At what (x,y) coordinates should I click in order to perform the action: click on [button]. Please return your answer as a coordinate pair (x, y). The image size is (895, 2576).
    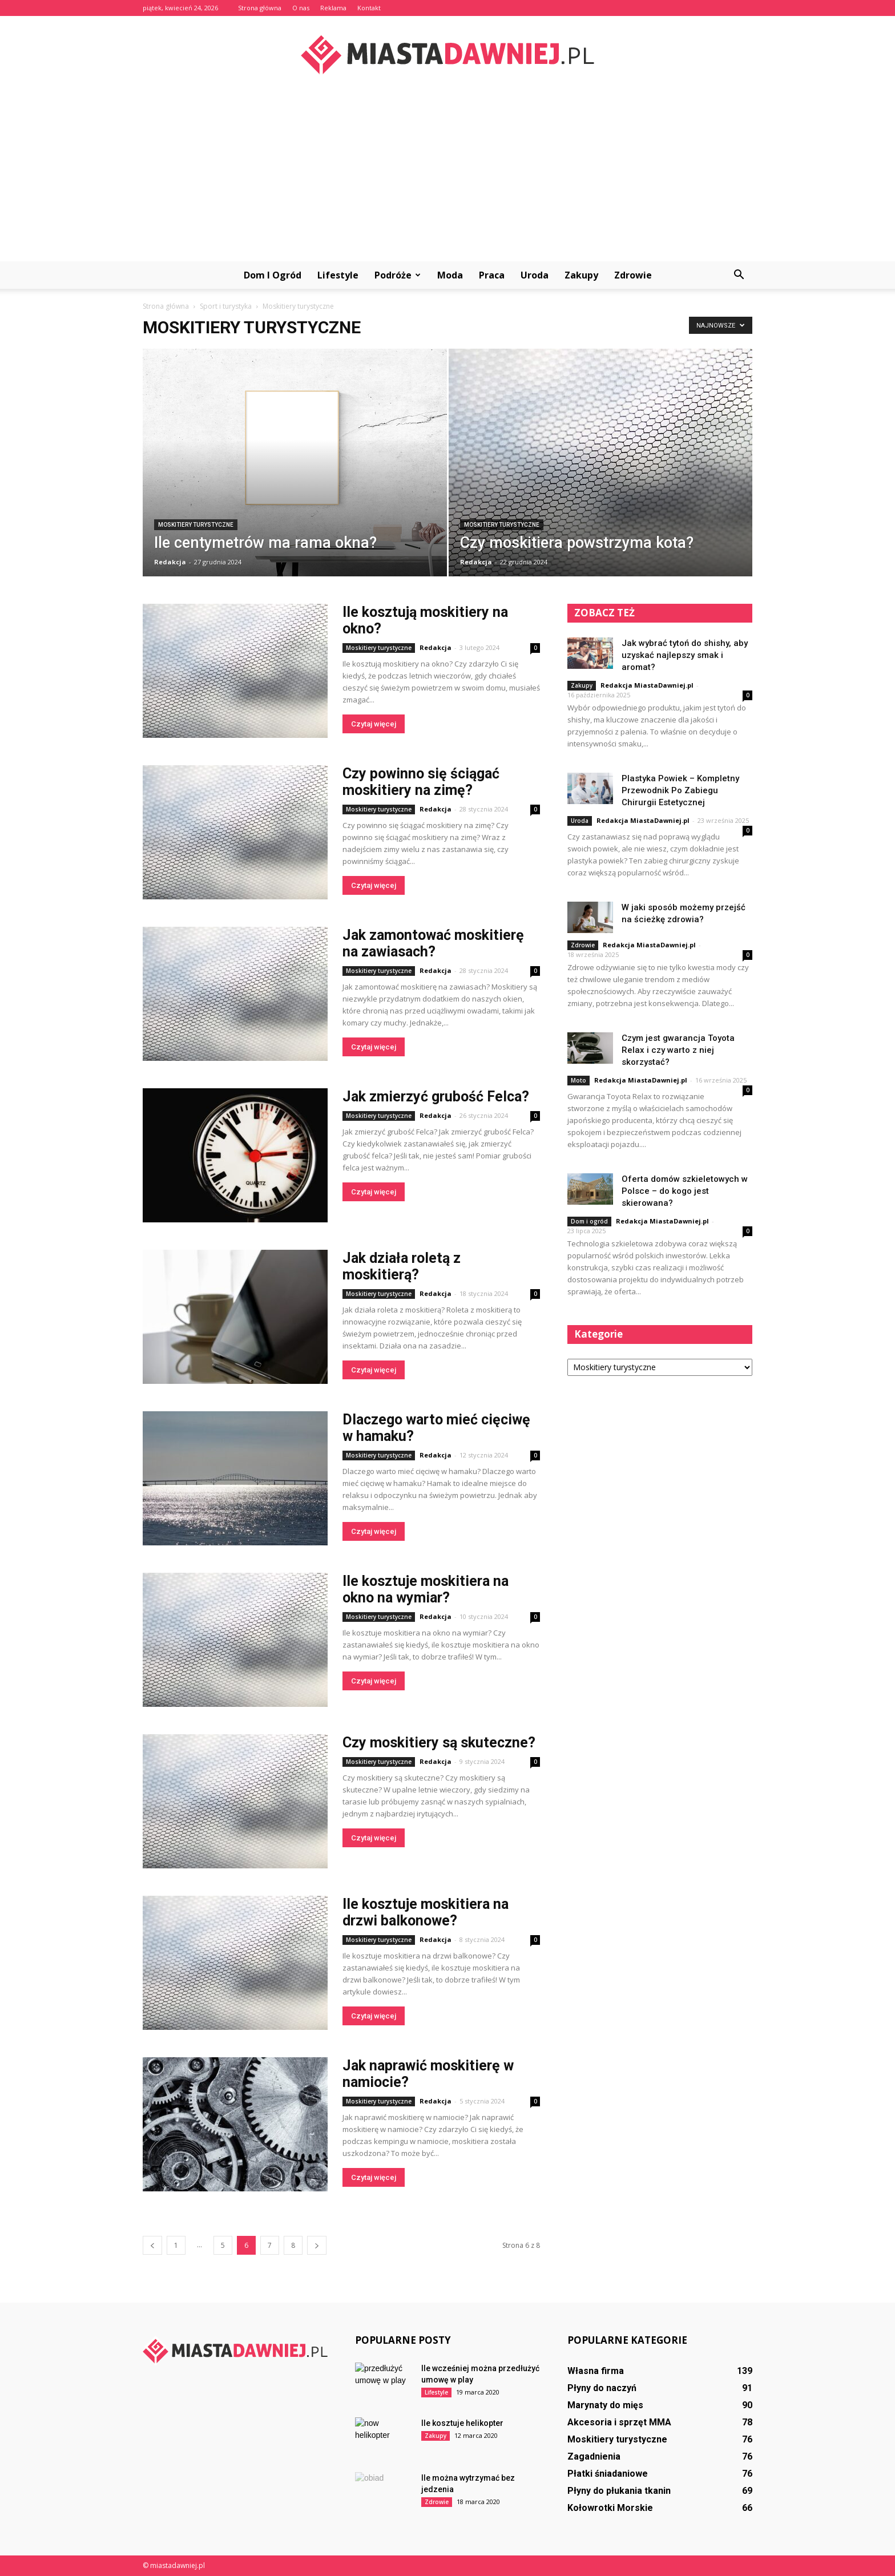
    Looking at the image, I should click on (738, 275).